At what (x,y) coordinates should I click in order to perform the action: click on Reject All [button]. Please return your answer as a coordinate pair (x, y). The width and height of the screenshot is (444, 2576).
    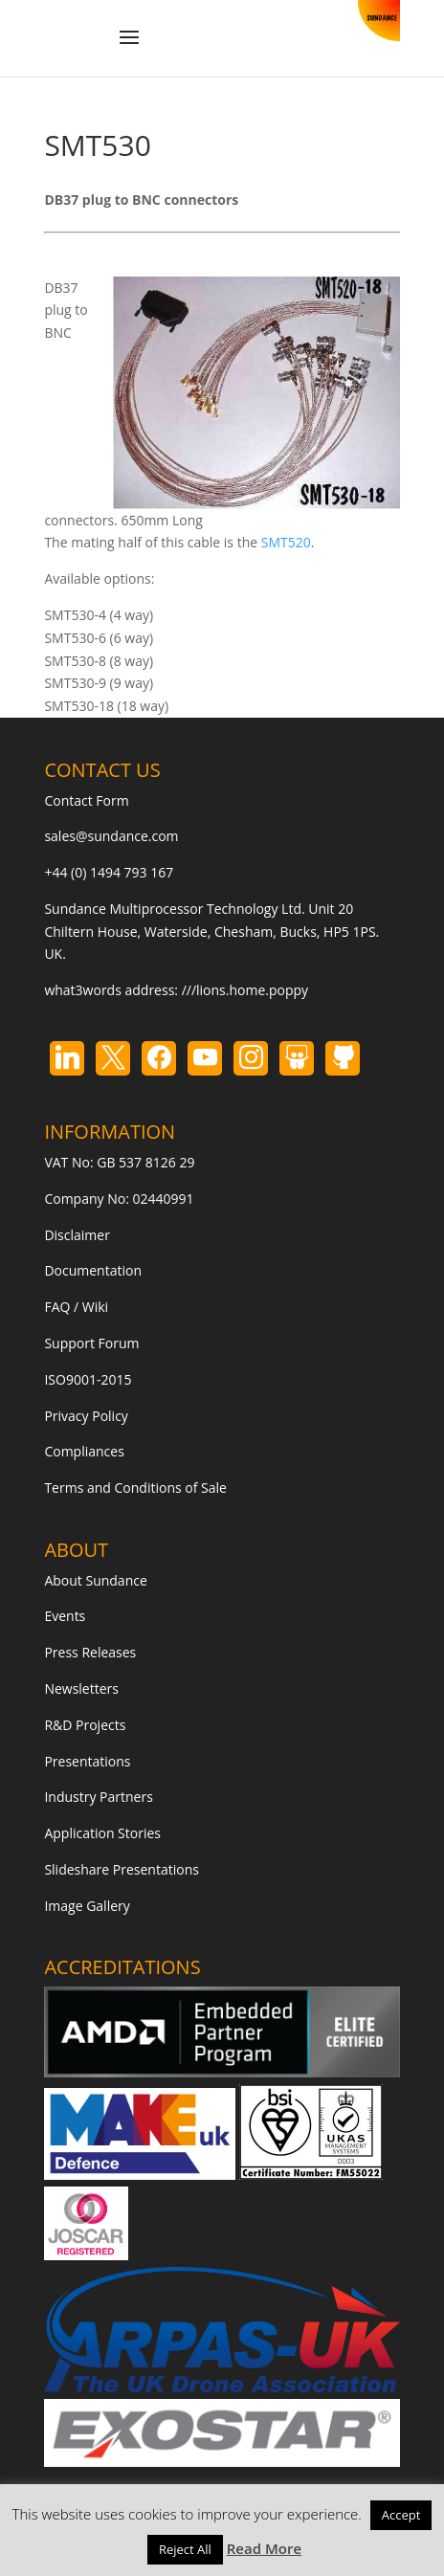
    Looking at the image, I should click on (185, 2549).